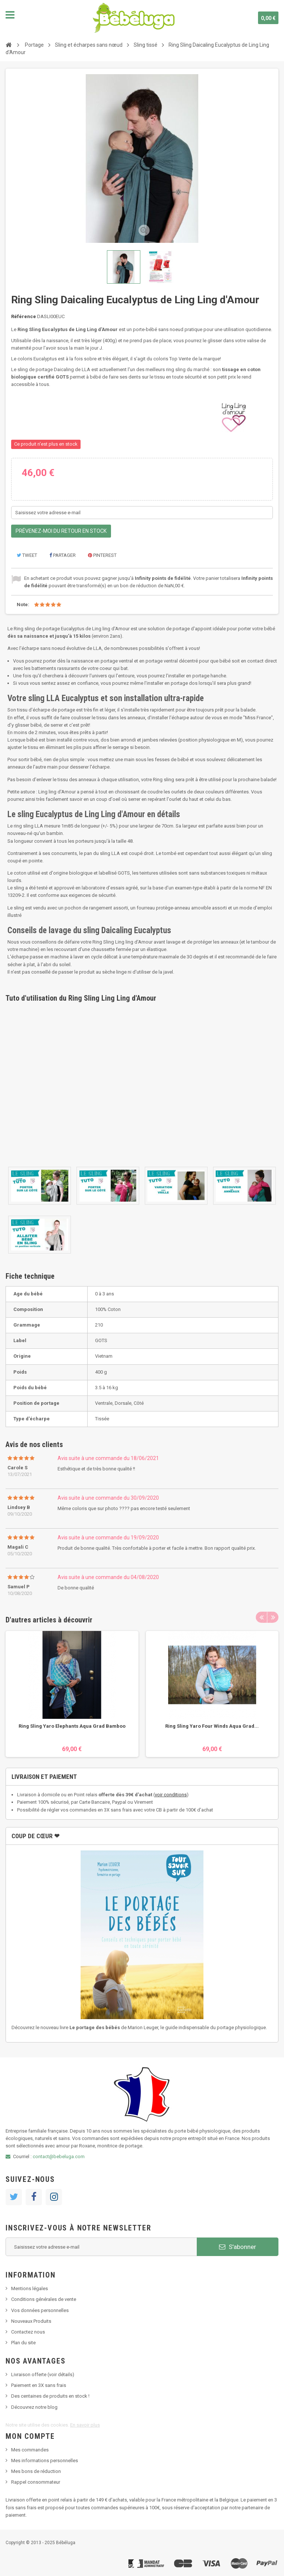 This screenshot has width=284, height=2576. I want to click on Next [button], so click(272, 1617).